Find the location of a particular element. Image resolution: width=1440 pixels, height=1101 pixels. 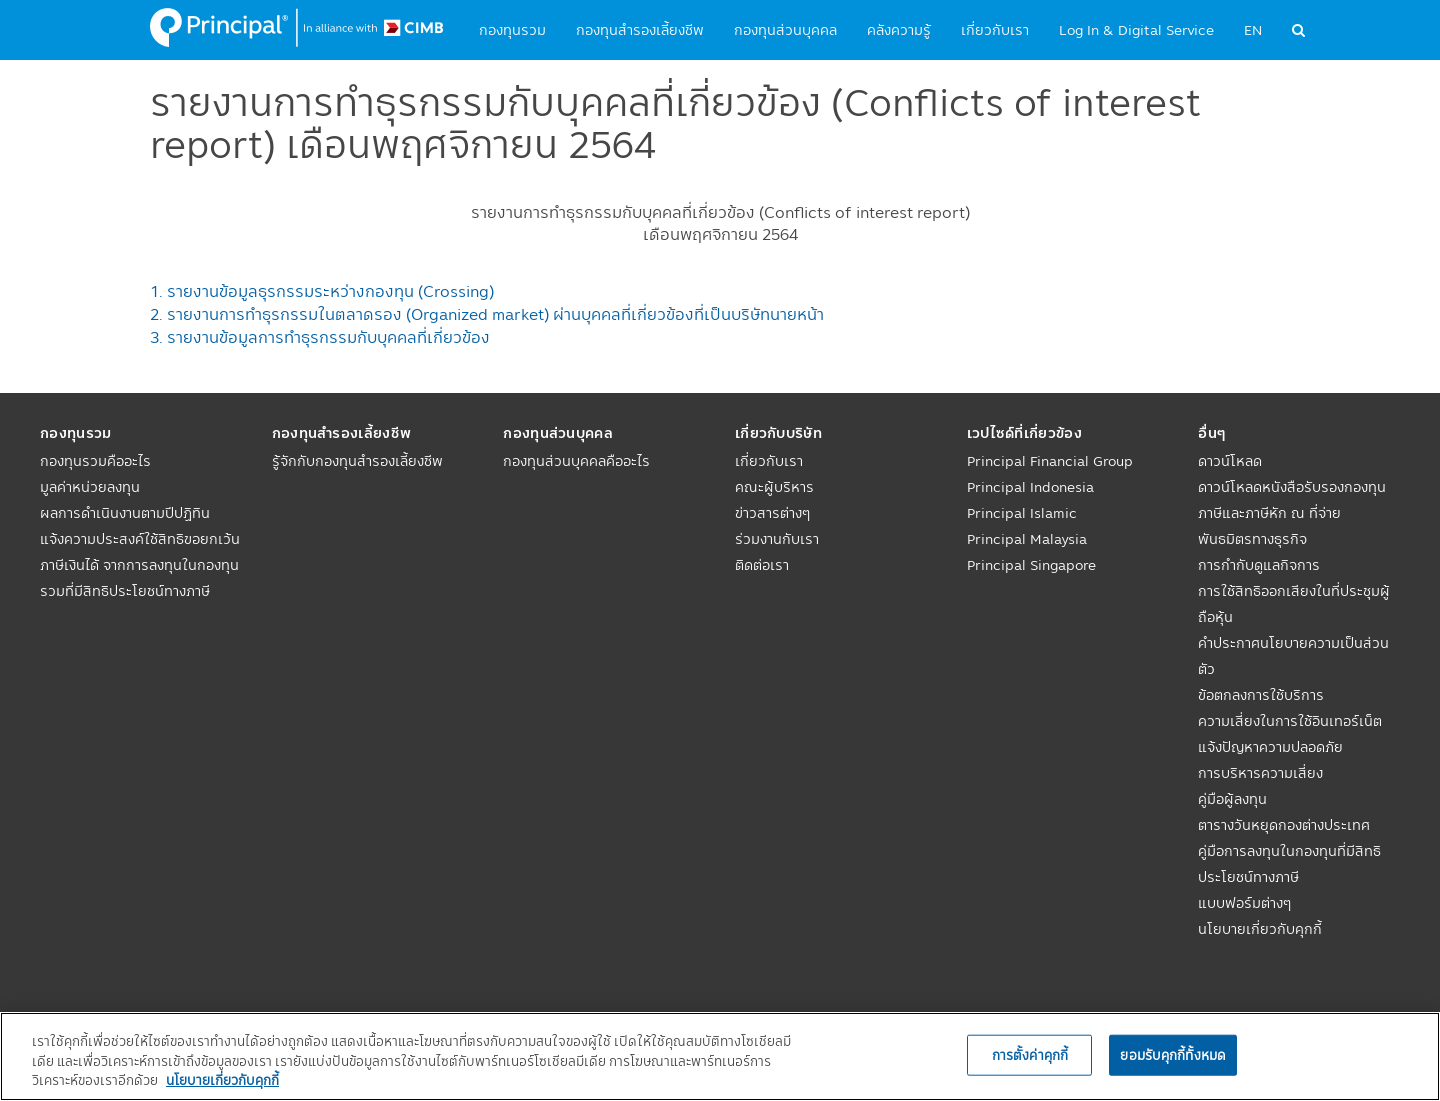

ติดต่อเรา is located at coordinates (762, 565).